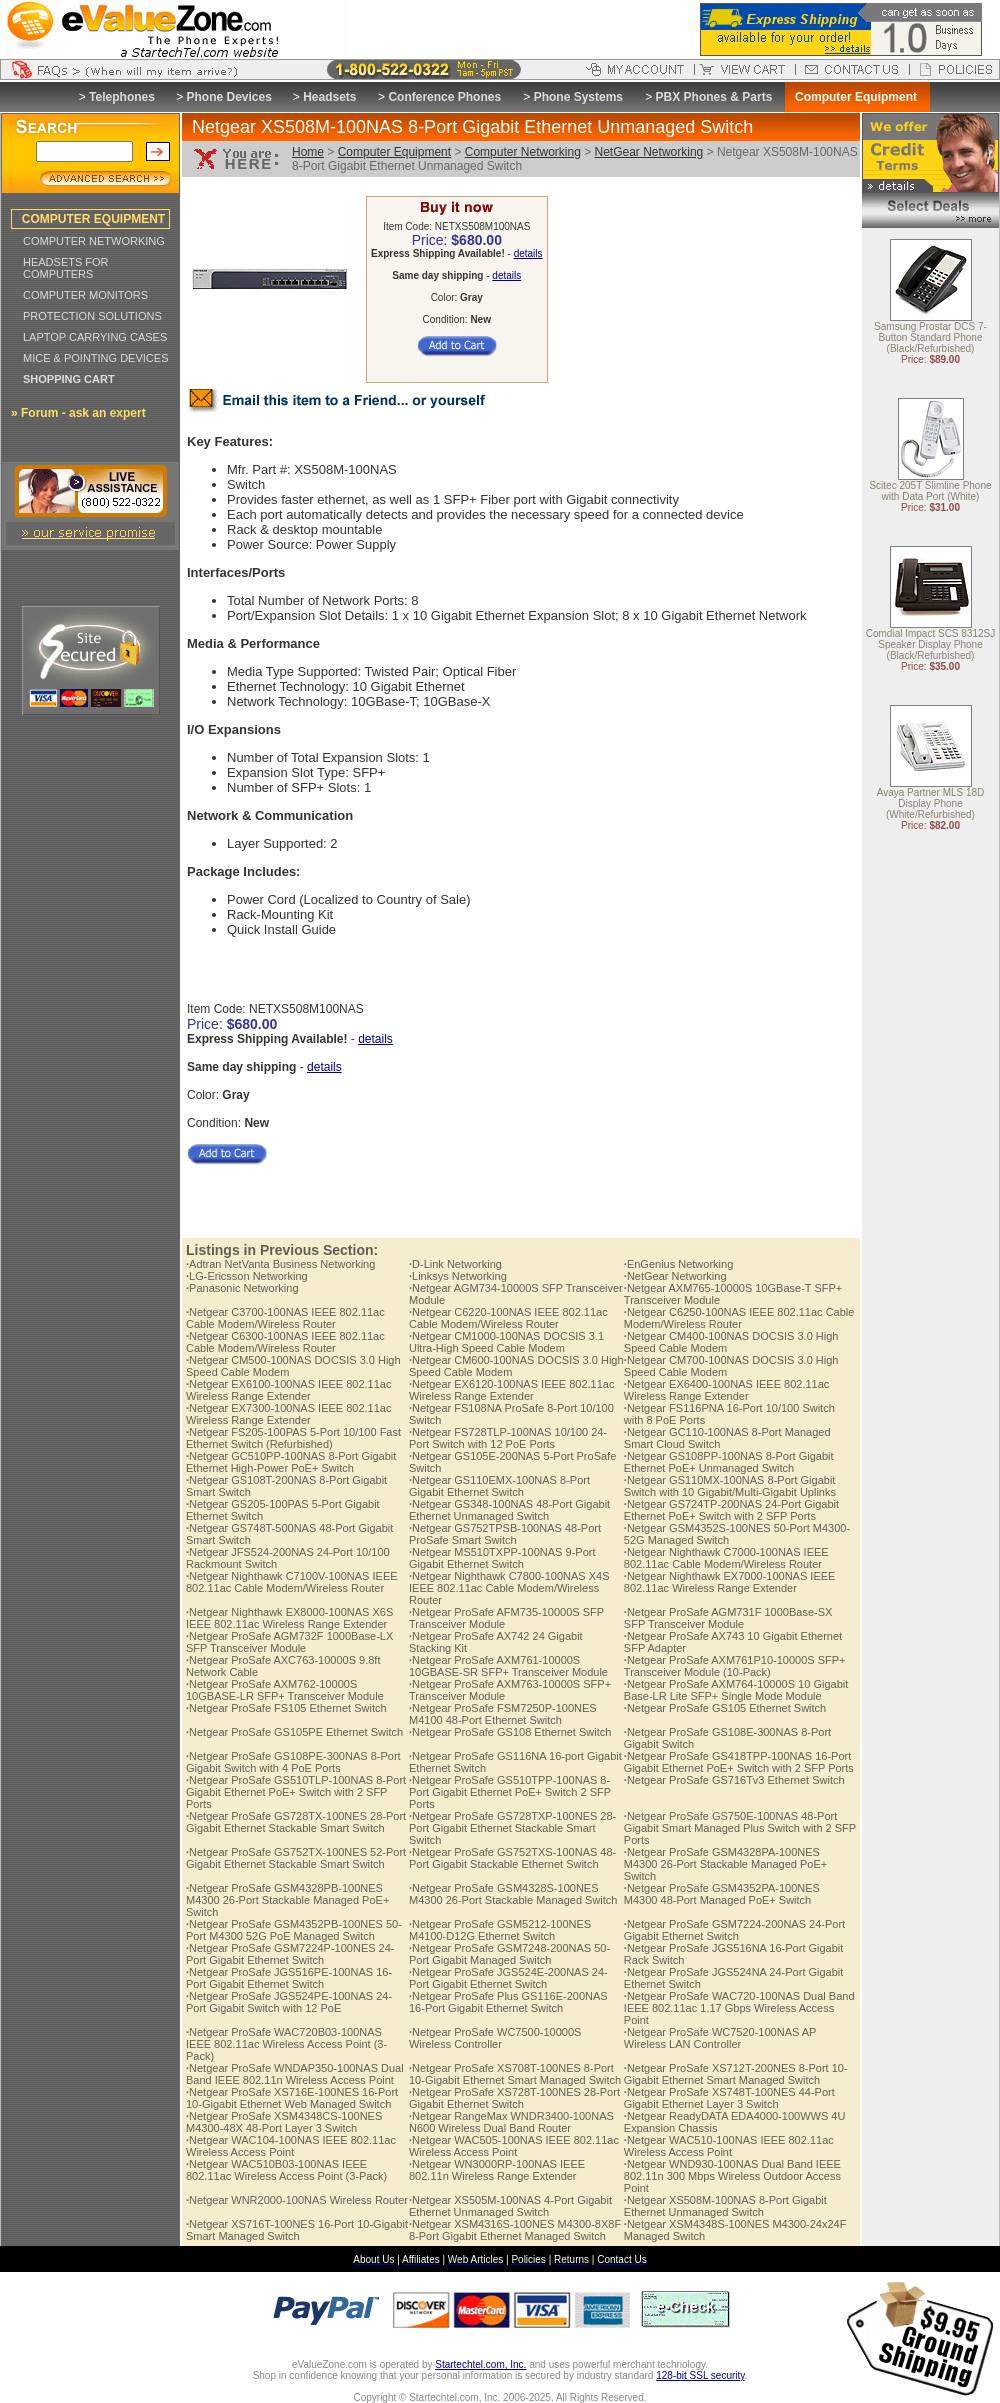 This screenshot has height=2403, width=1000. Describe the element at coordinates (308, 152) in the screenshot. I see `Home` at that location.